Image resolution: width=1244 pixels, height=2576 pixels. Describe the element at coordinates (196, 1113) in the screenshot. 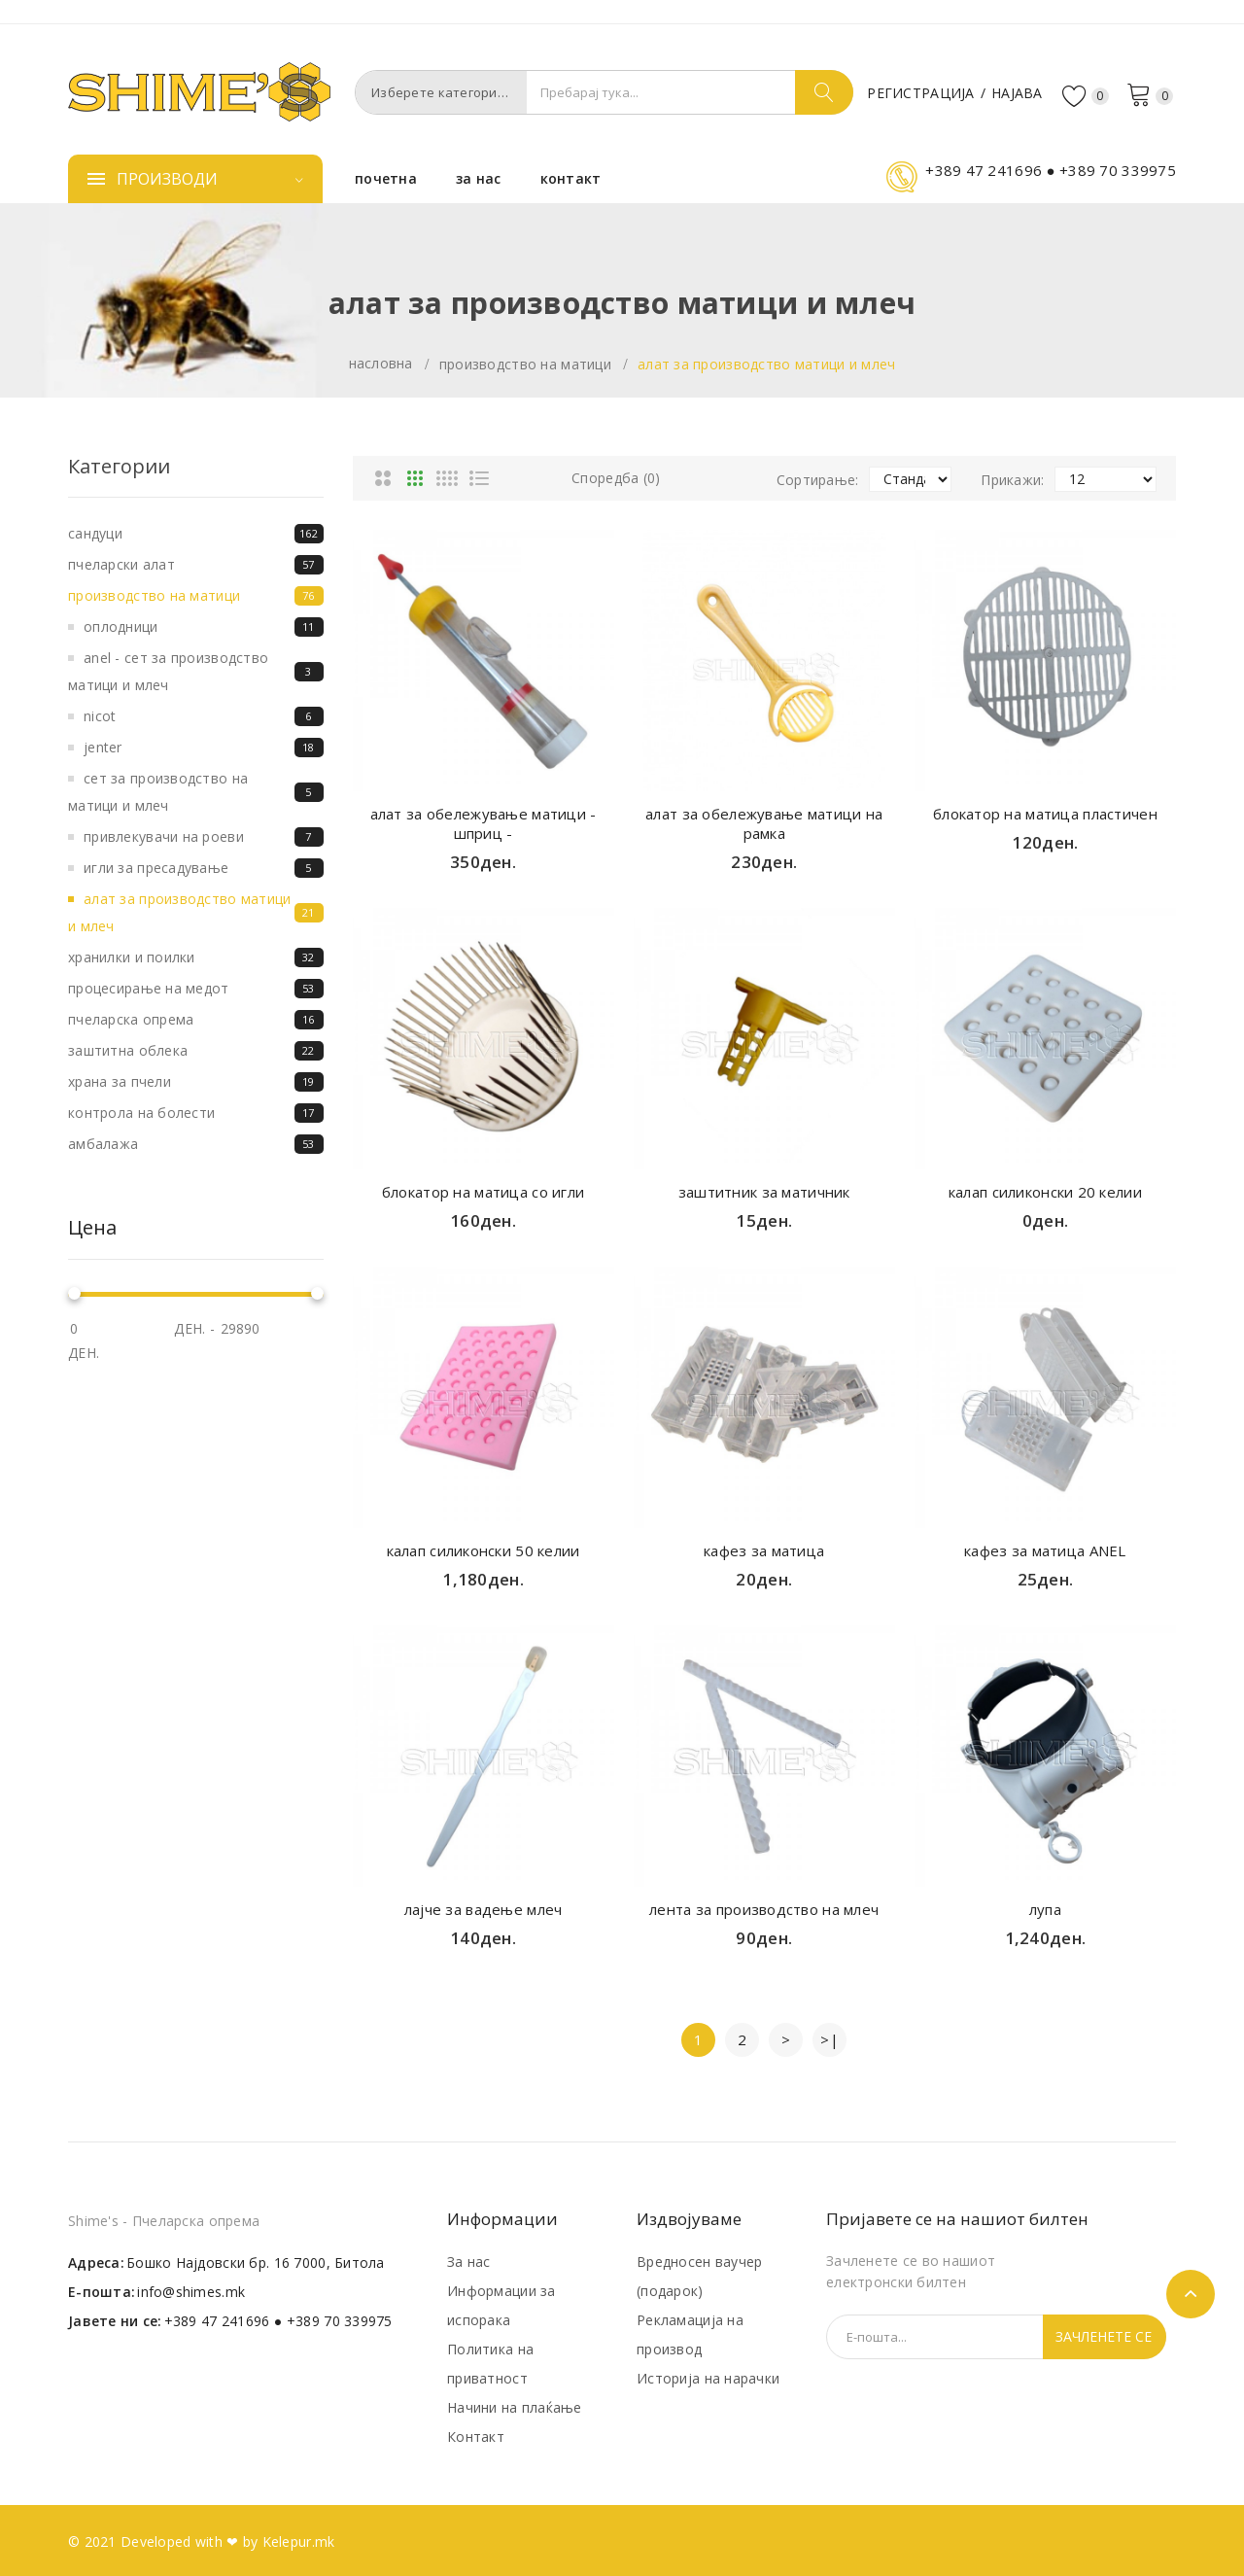

I see `Контрола на болести` at that location.